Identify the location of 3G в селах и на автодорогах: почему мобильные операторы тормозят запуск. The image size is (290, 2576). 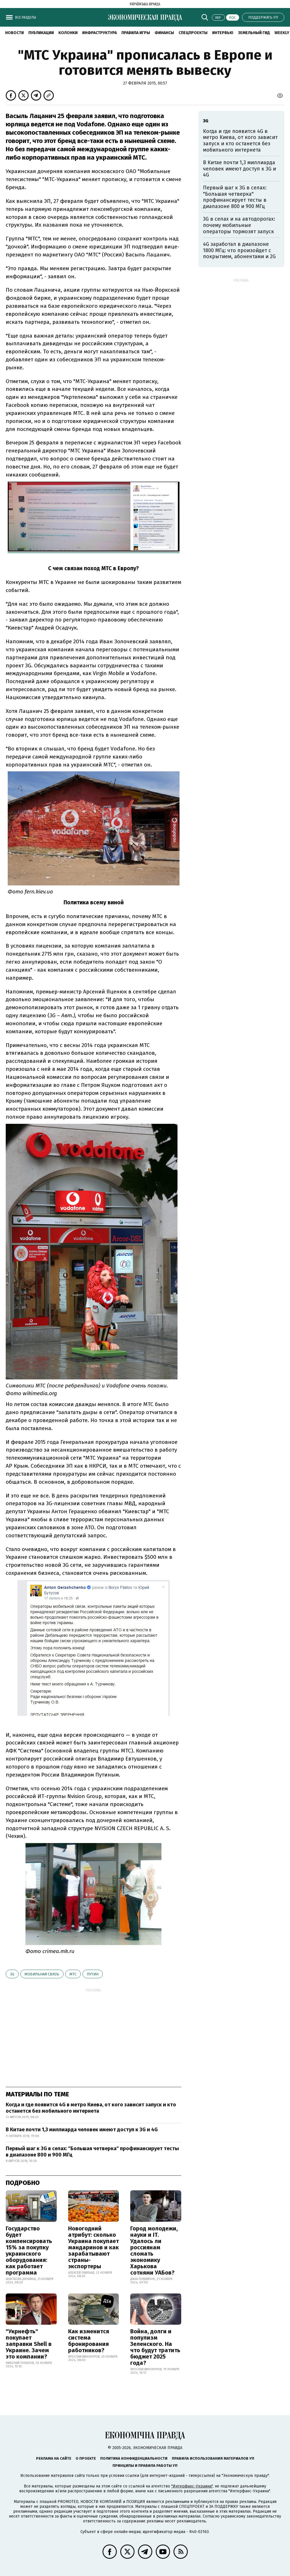
(239, 225).